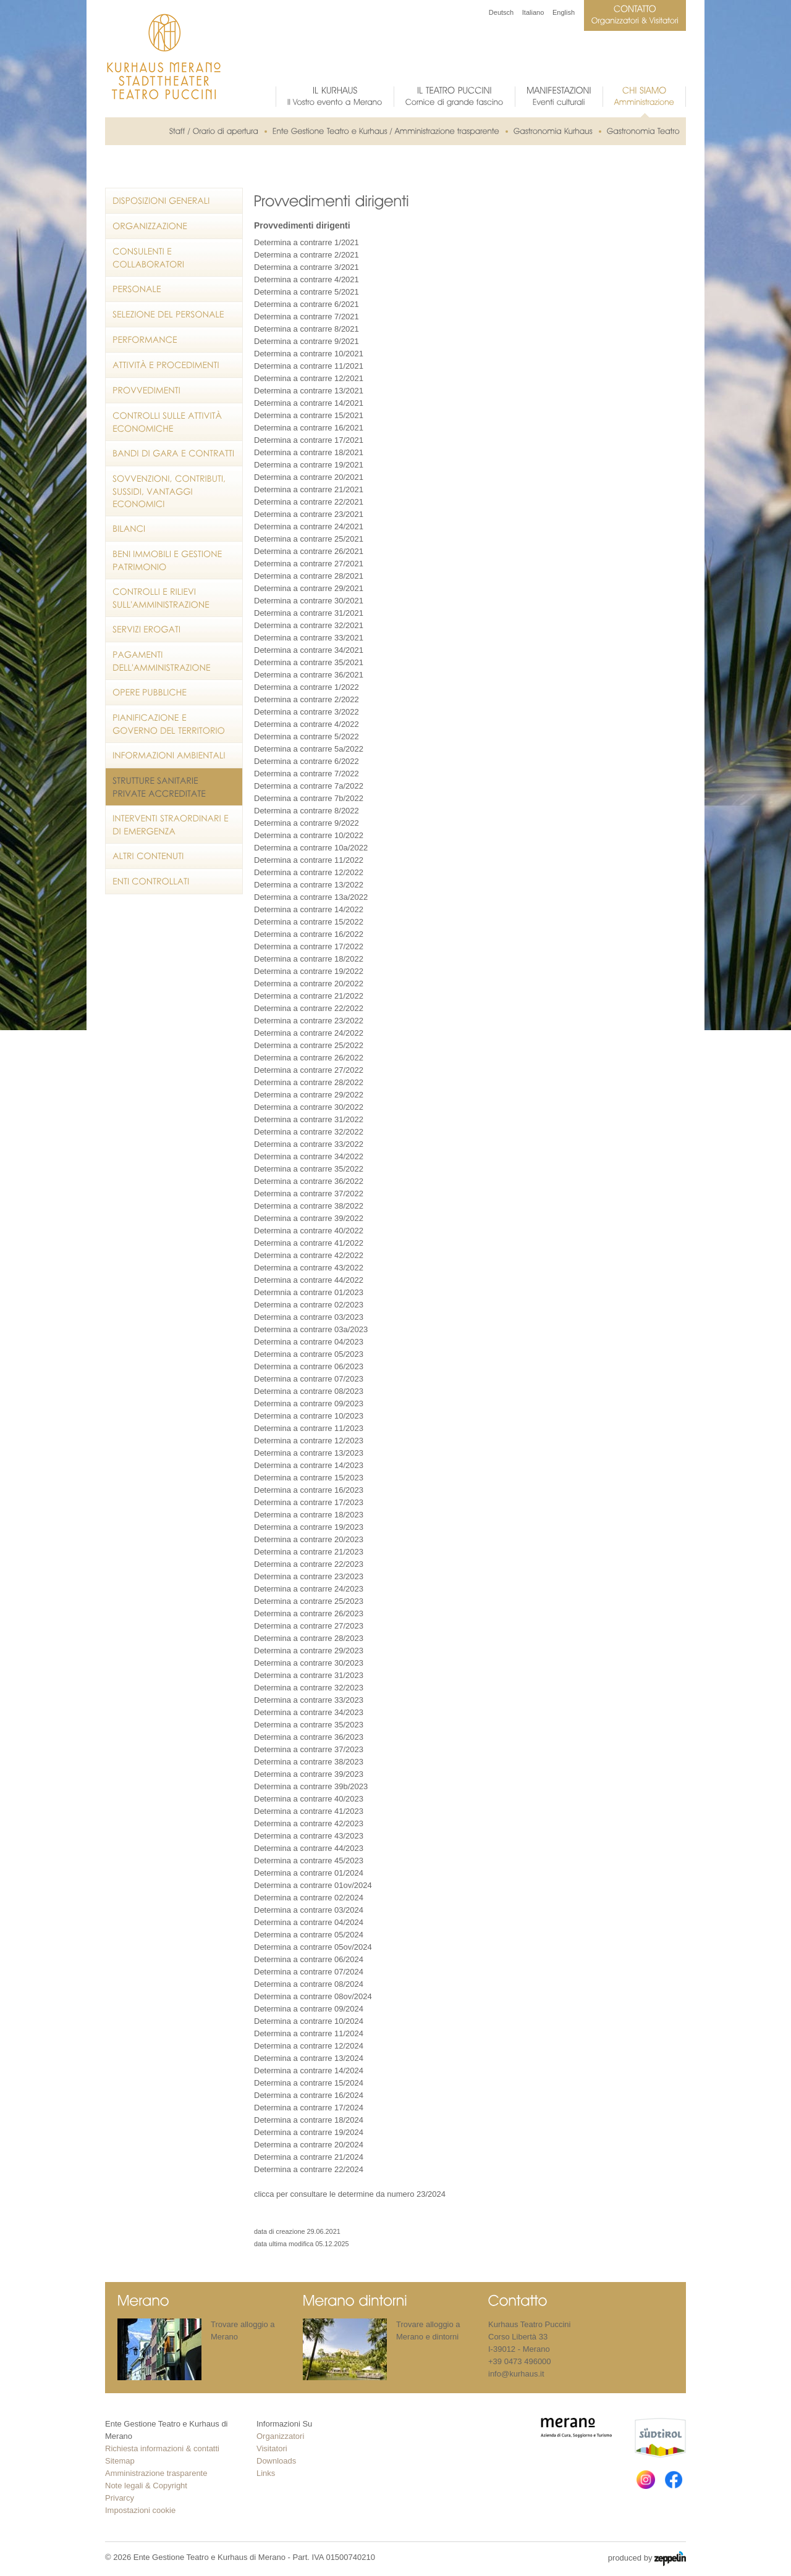  Describe the element at coordinates (308, 934) in the screenshot. I see `Determina a contrarre 16/2022` at that location.